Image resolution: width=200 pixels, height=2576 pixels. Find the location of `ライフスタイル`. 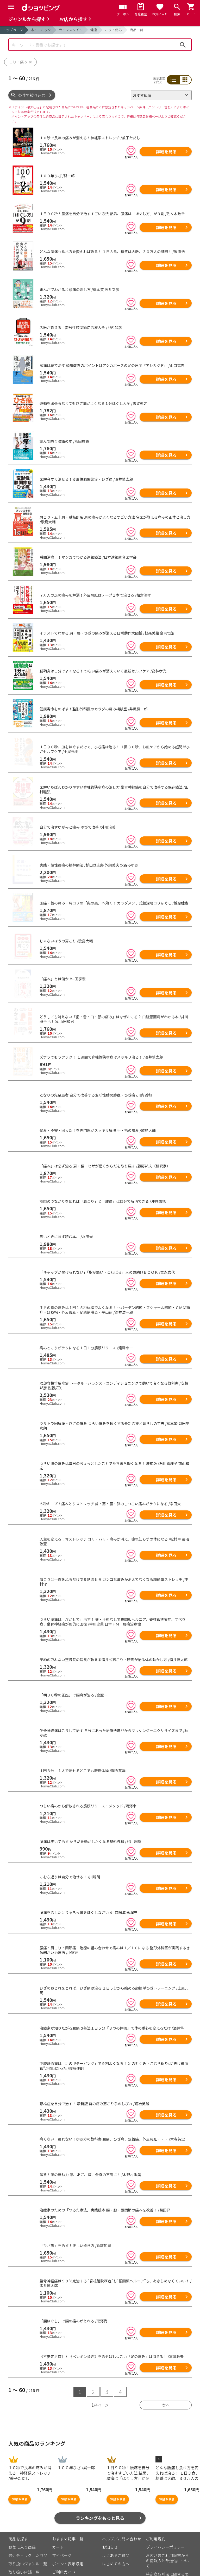

ライフスタイル is located at coordinates (71, 29).